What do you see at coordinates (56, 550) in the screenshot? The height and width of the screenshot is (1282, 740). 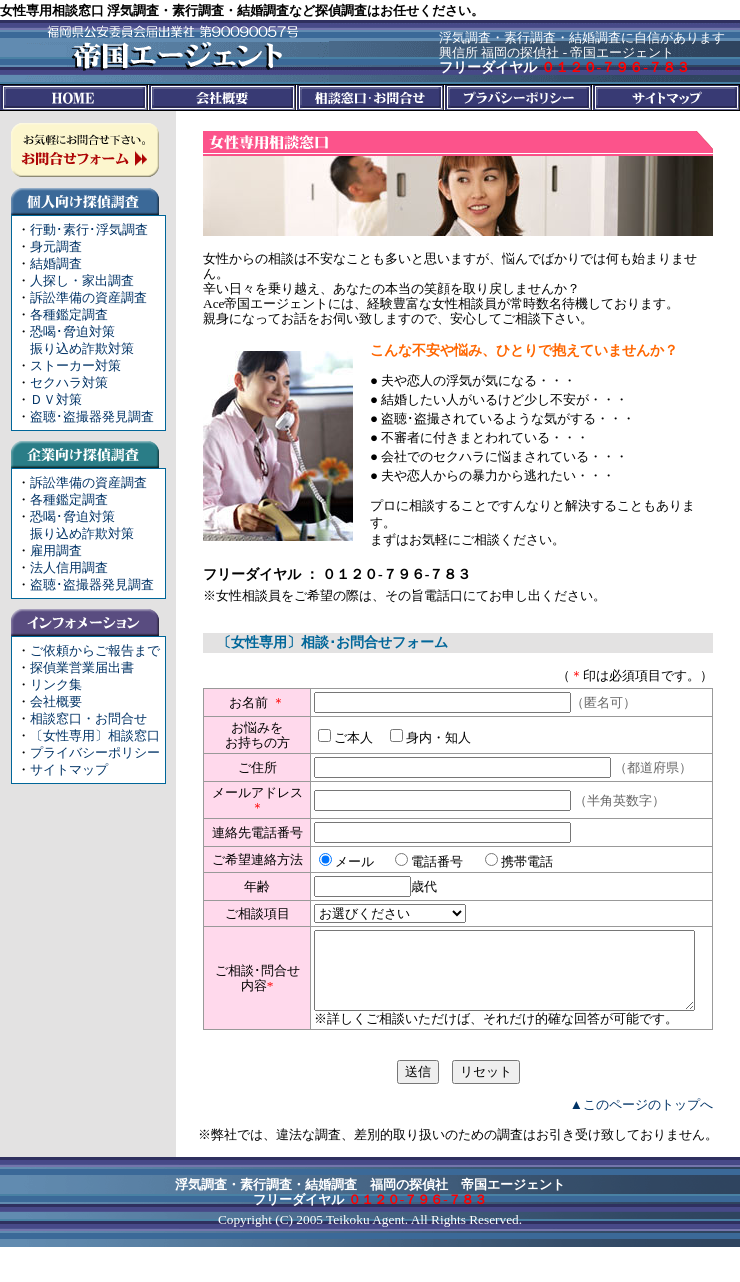 I see `雇用調査` at bounding box center [56, 550].